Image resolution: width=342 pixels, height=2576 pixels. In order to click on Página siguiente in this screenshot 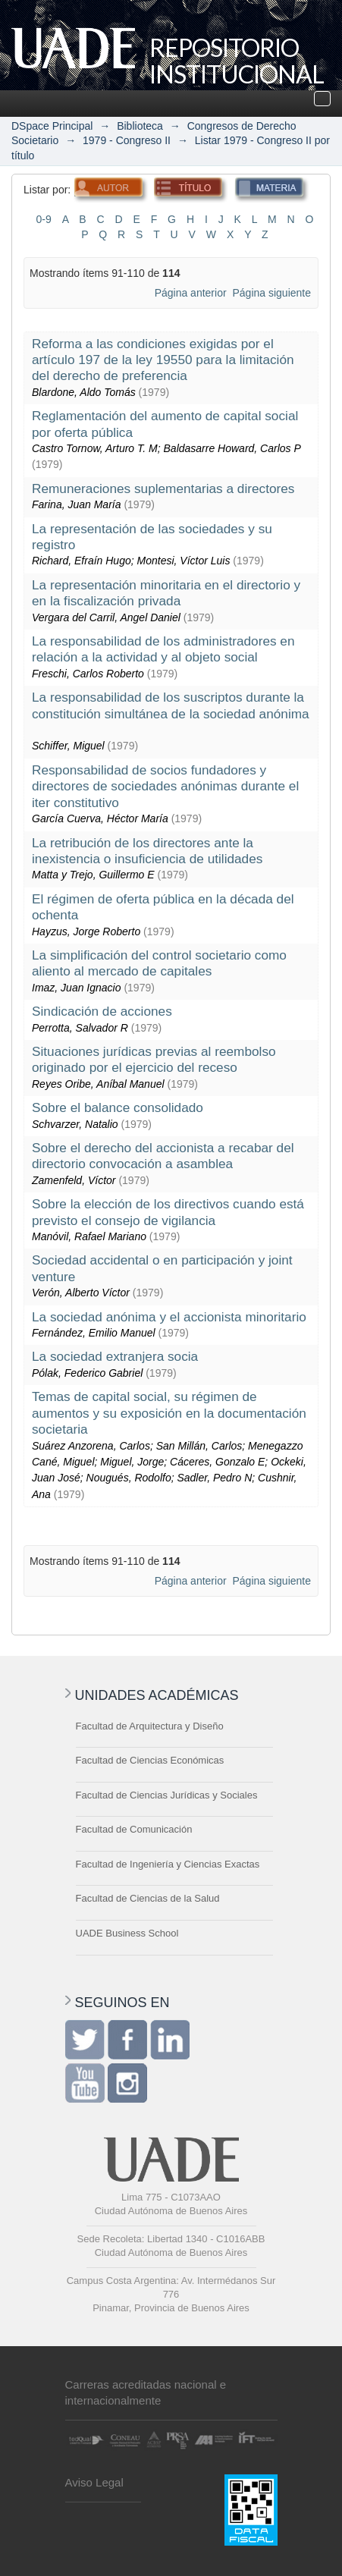, I will do `click(271, 293)`.